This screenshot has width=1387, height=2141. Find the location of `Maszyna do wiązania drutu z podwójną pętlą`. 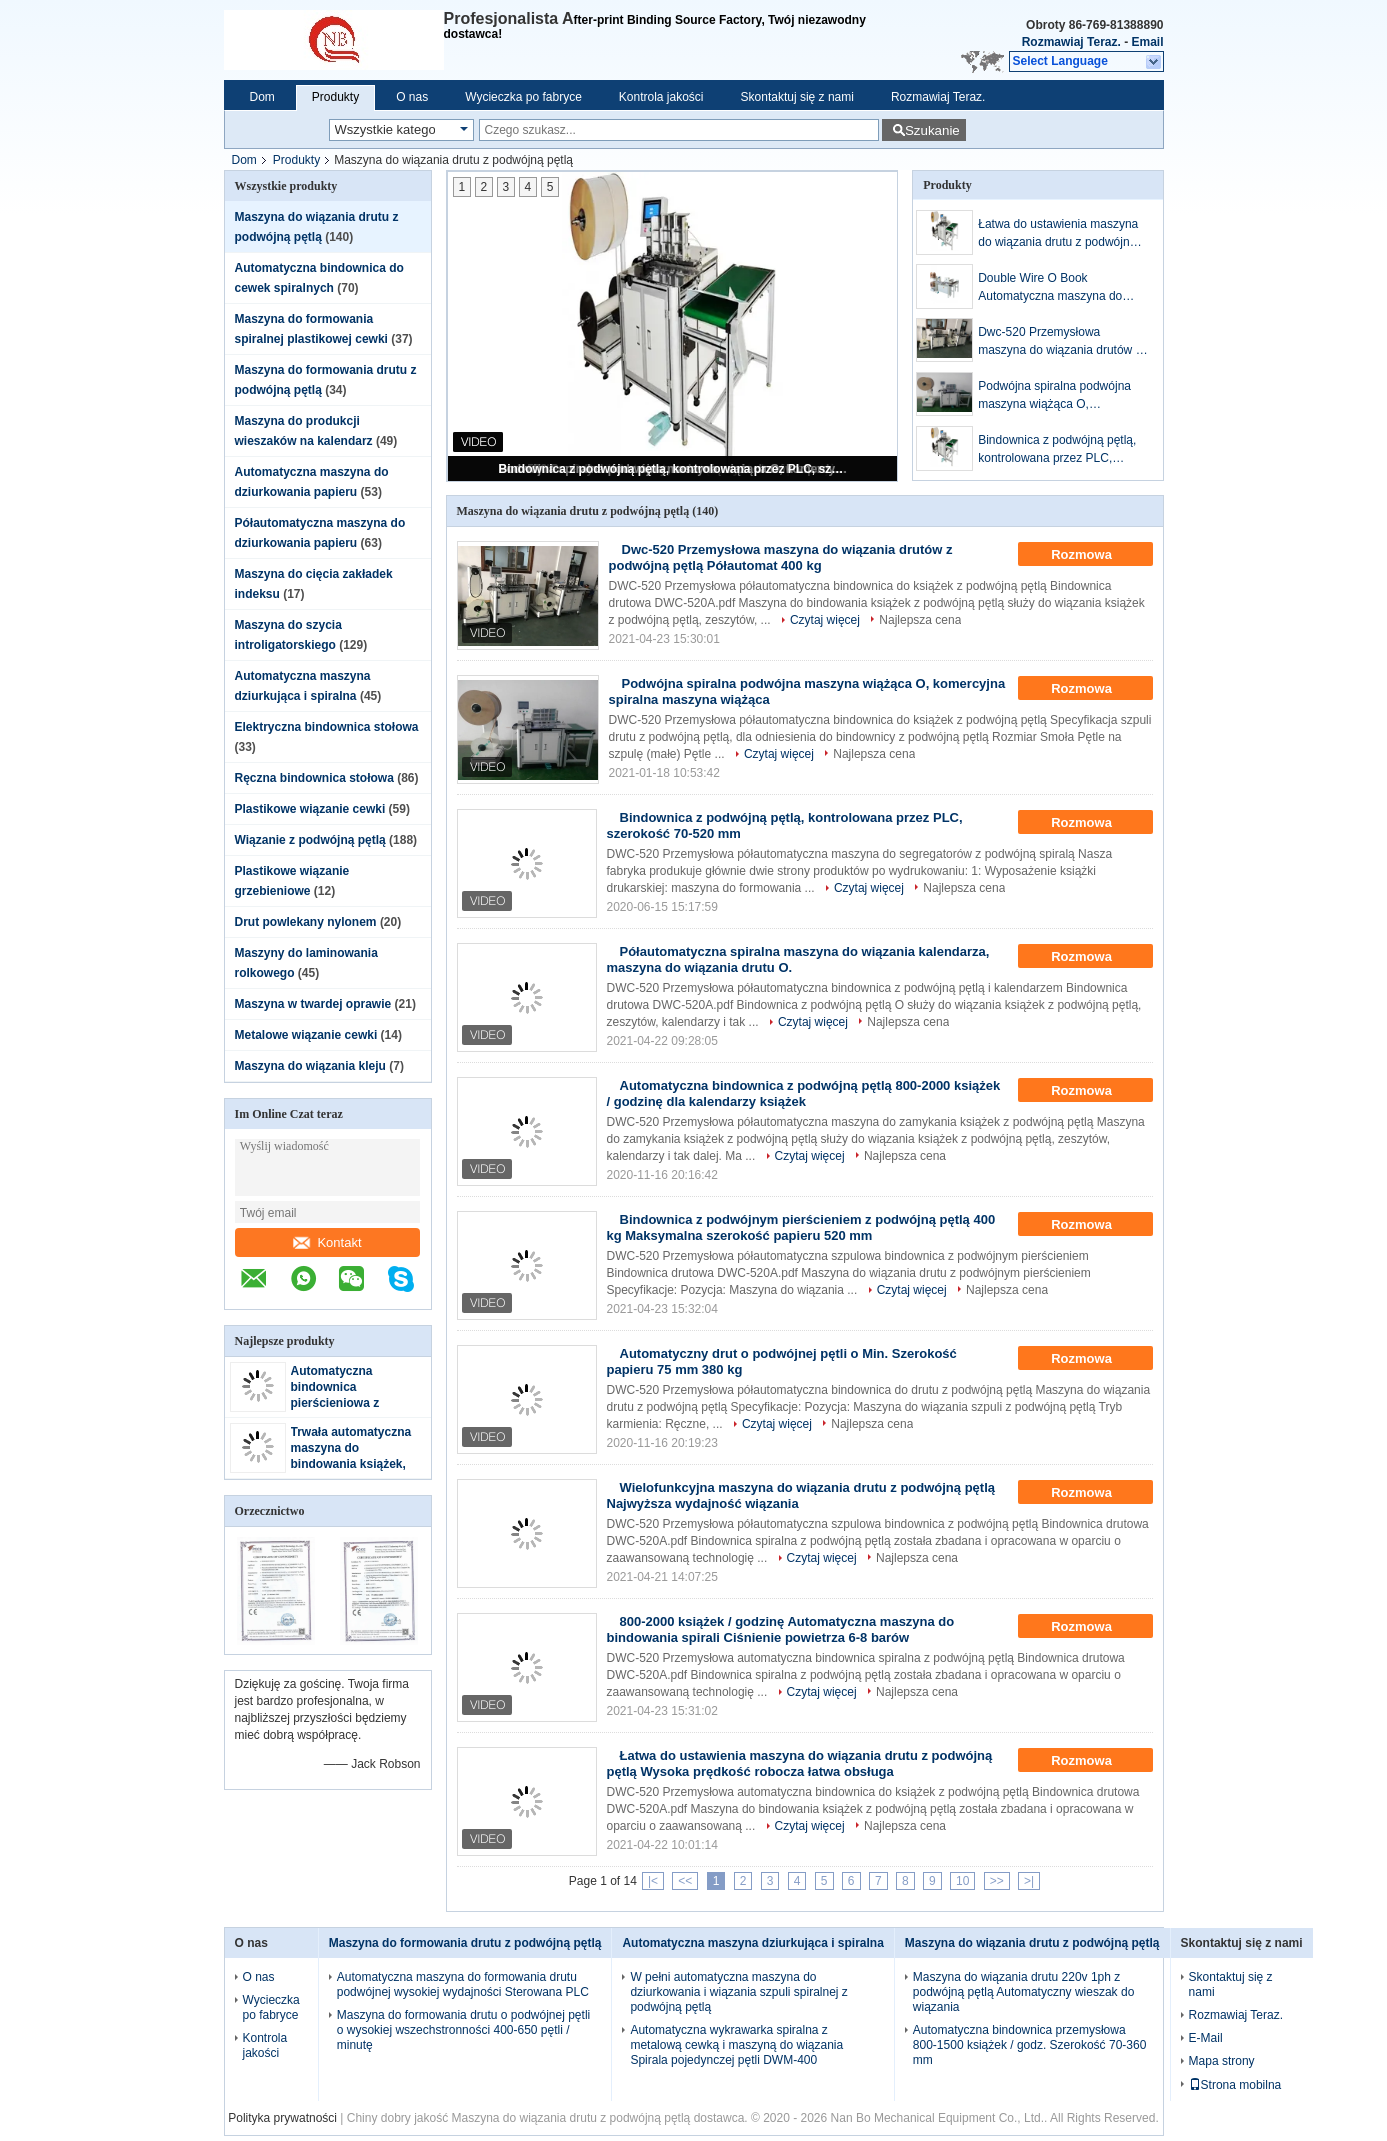

Maszyna do wiązania drutu z podwójną pętlą is located at coordinates (1032, 1943).